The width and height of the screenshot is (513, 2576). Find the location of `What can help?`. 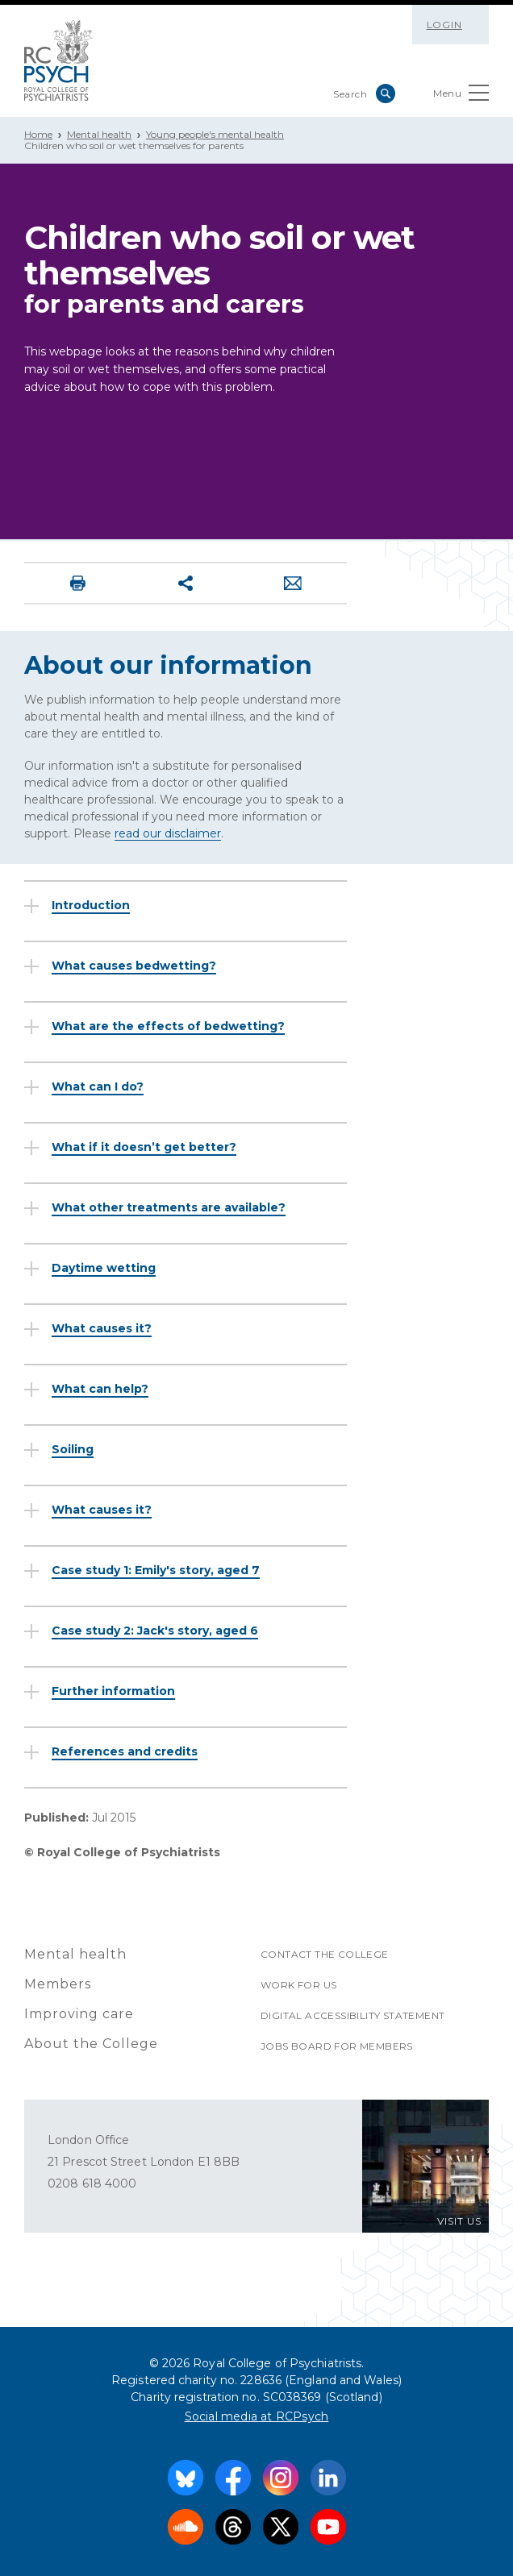

What can help? is located at coordinates (100, 1388).